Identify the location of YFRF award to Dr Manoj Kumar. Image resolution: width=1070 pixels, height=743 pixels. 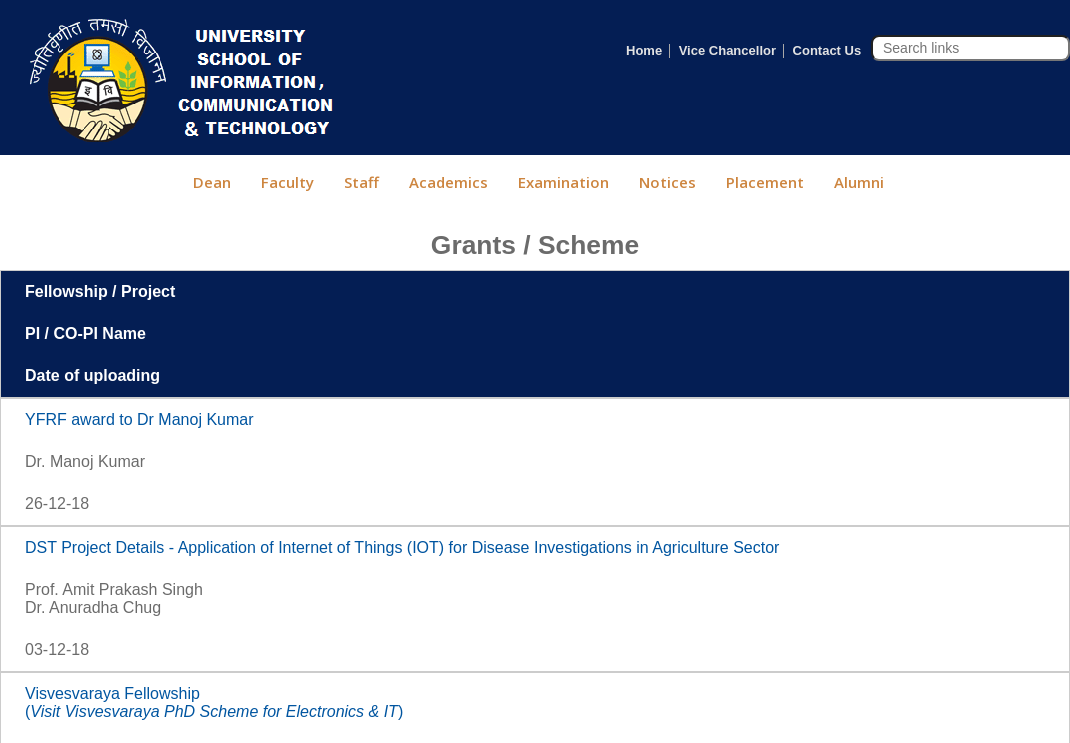
(139, 419).